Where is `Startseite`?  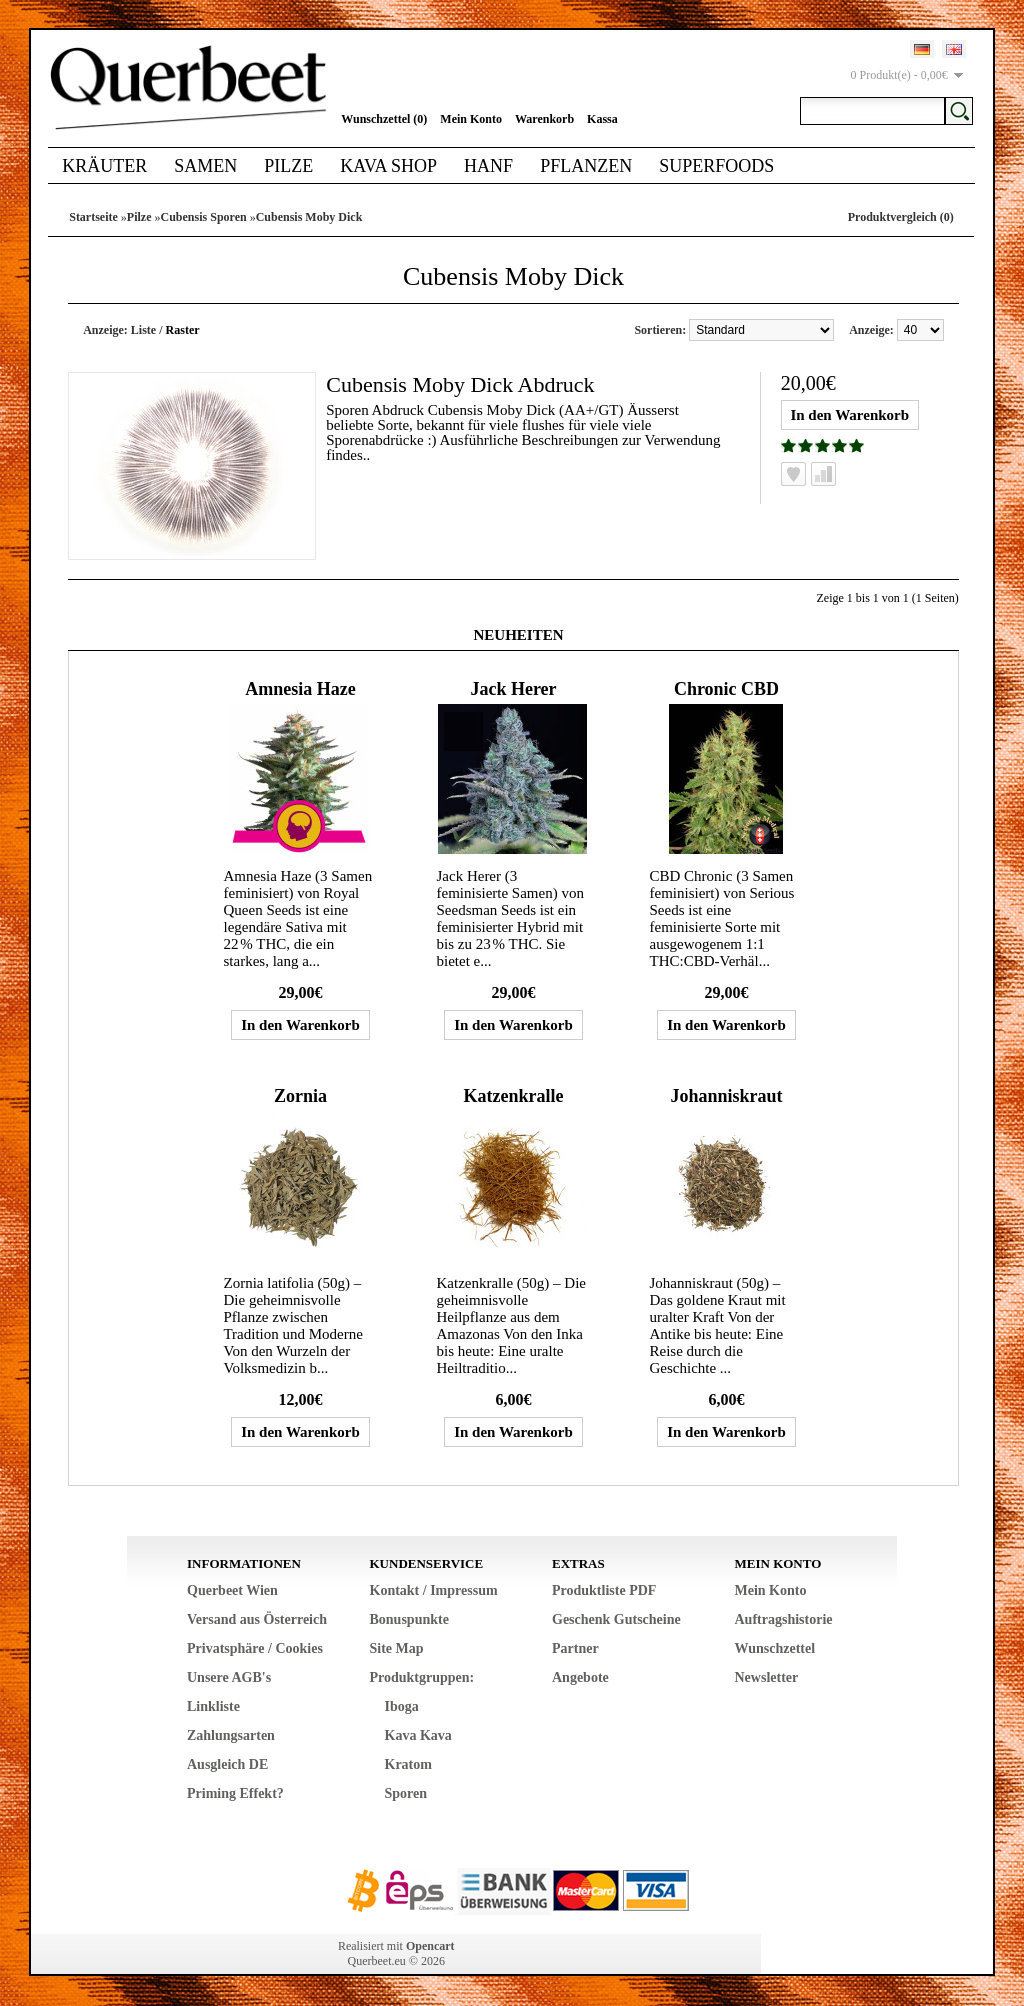
Startseite is located at coordinates (93, 217).